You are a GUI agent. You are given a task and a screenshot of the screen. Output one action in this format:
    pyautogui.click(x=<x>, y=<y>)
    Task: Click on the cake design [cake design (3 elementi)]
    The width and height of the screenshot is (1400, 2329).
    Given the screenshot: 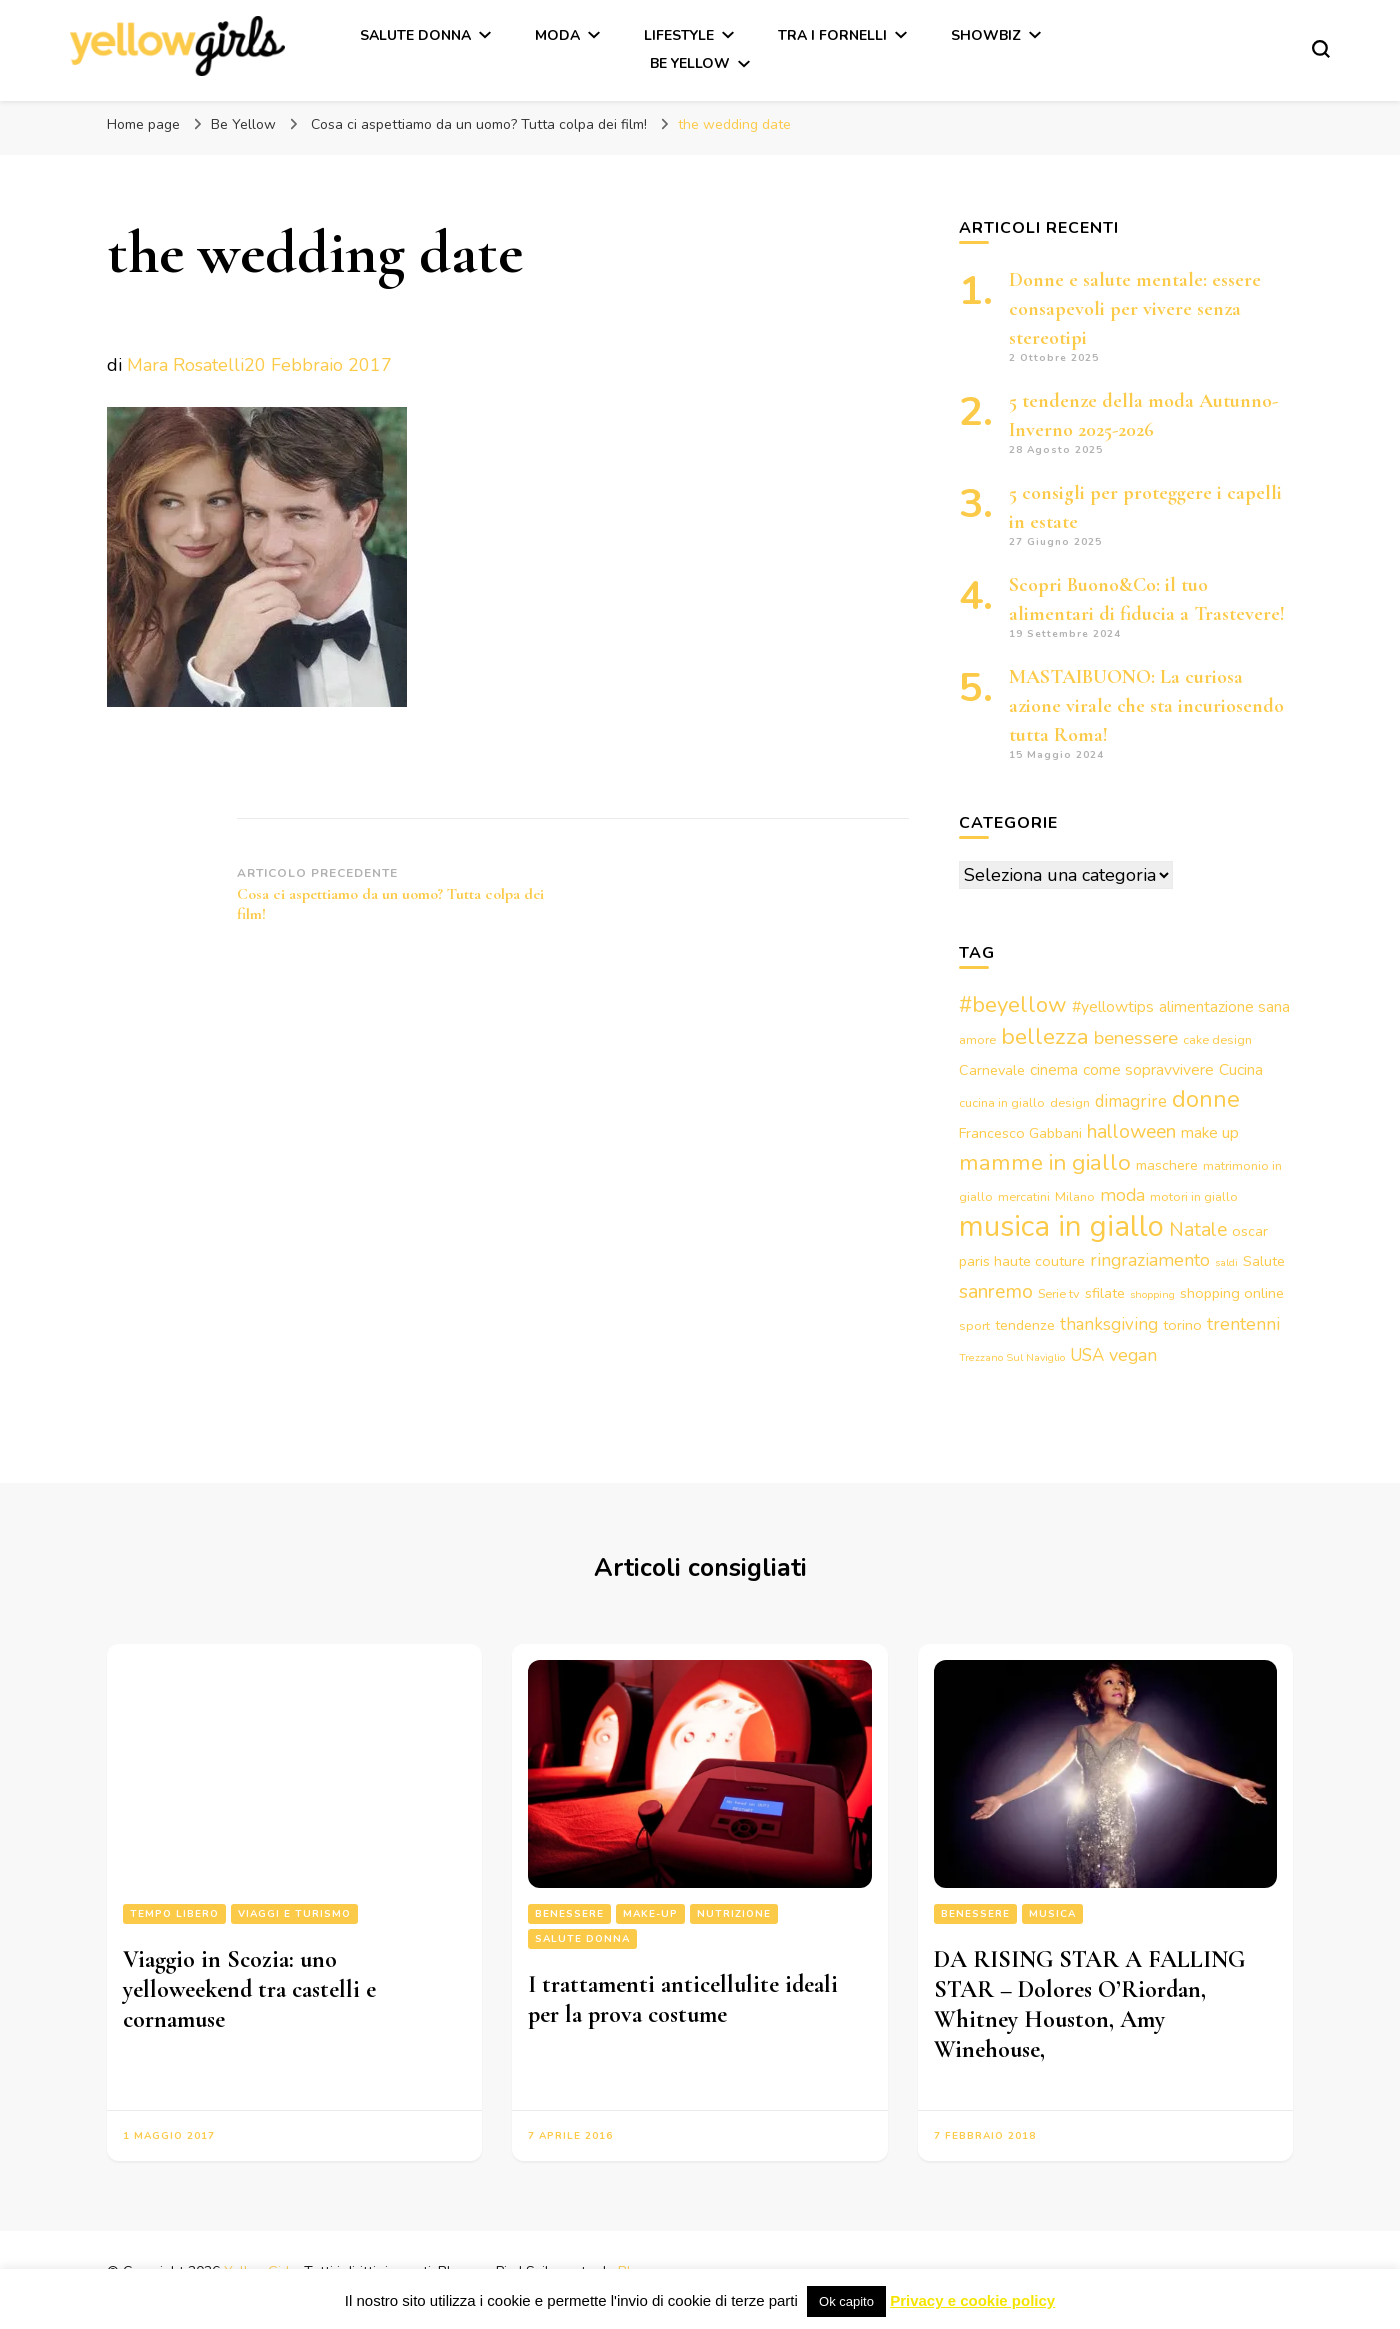 What is the action you would take?
    pyautogui.click(x=1217, y=1039)
    